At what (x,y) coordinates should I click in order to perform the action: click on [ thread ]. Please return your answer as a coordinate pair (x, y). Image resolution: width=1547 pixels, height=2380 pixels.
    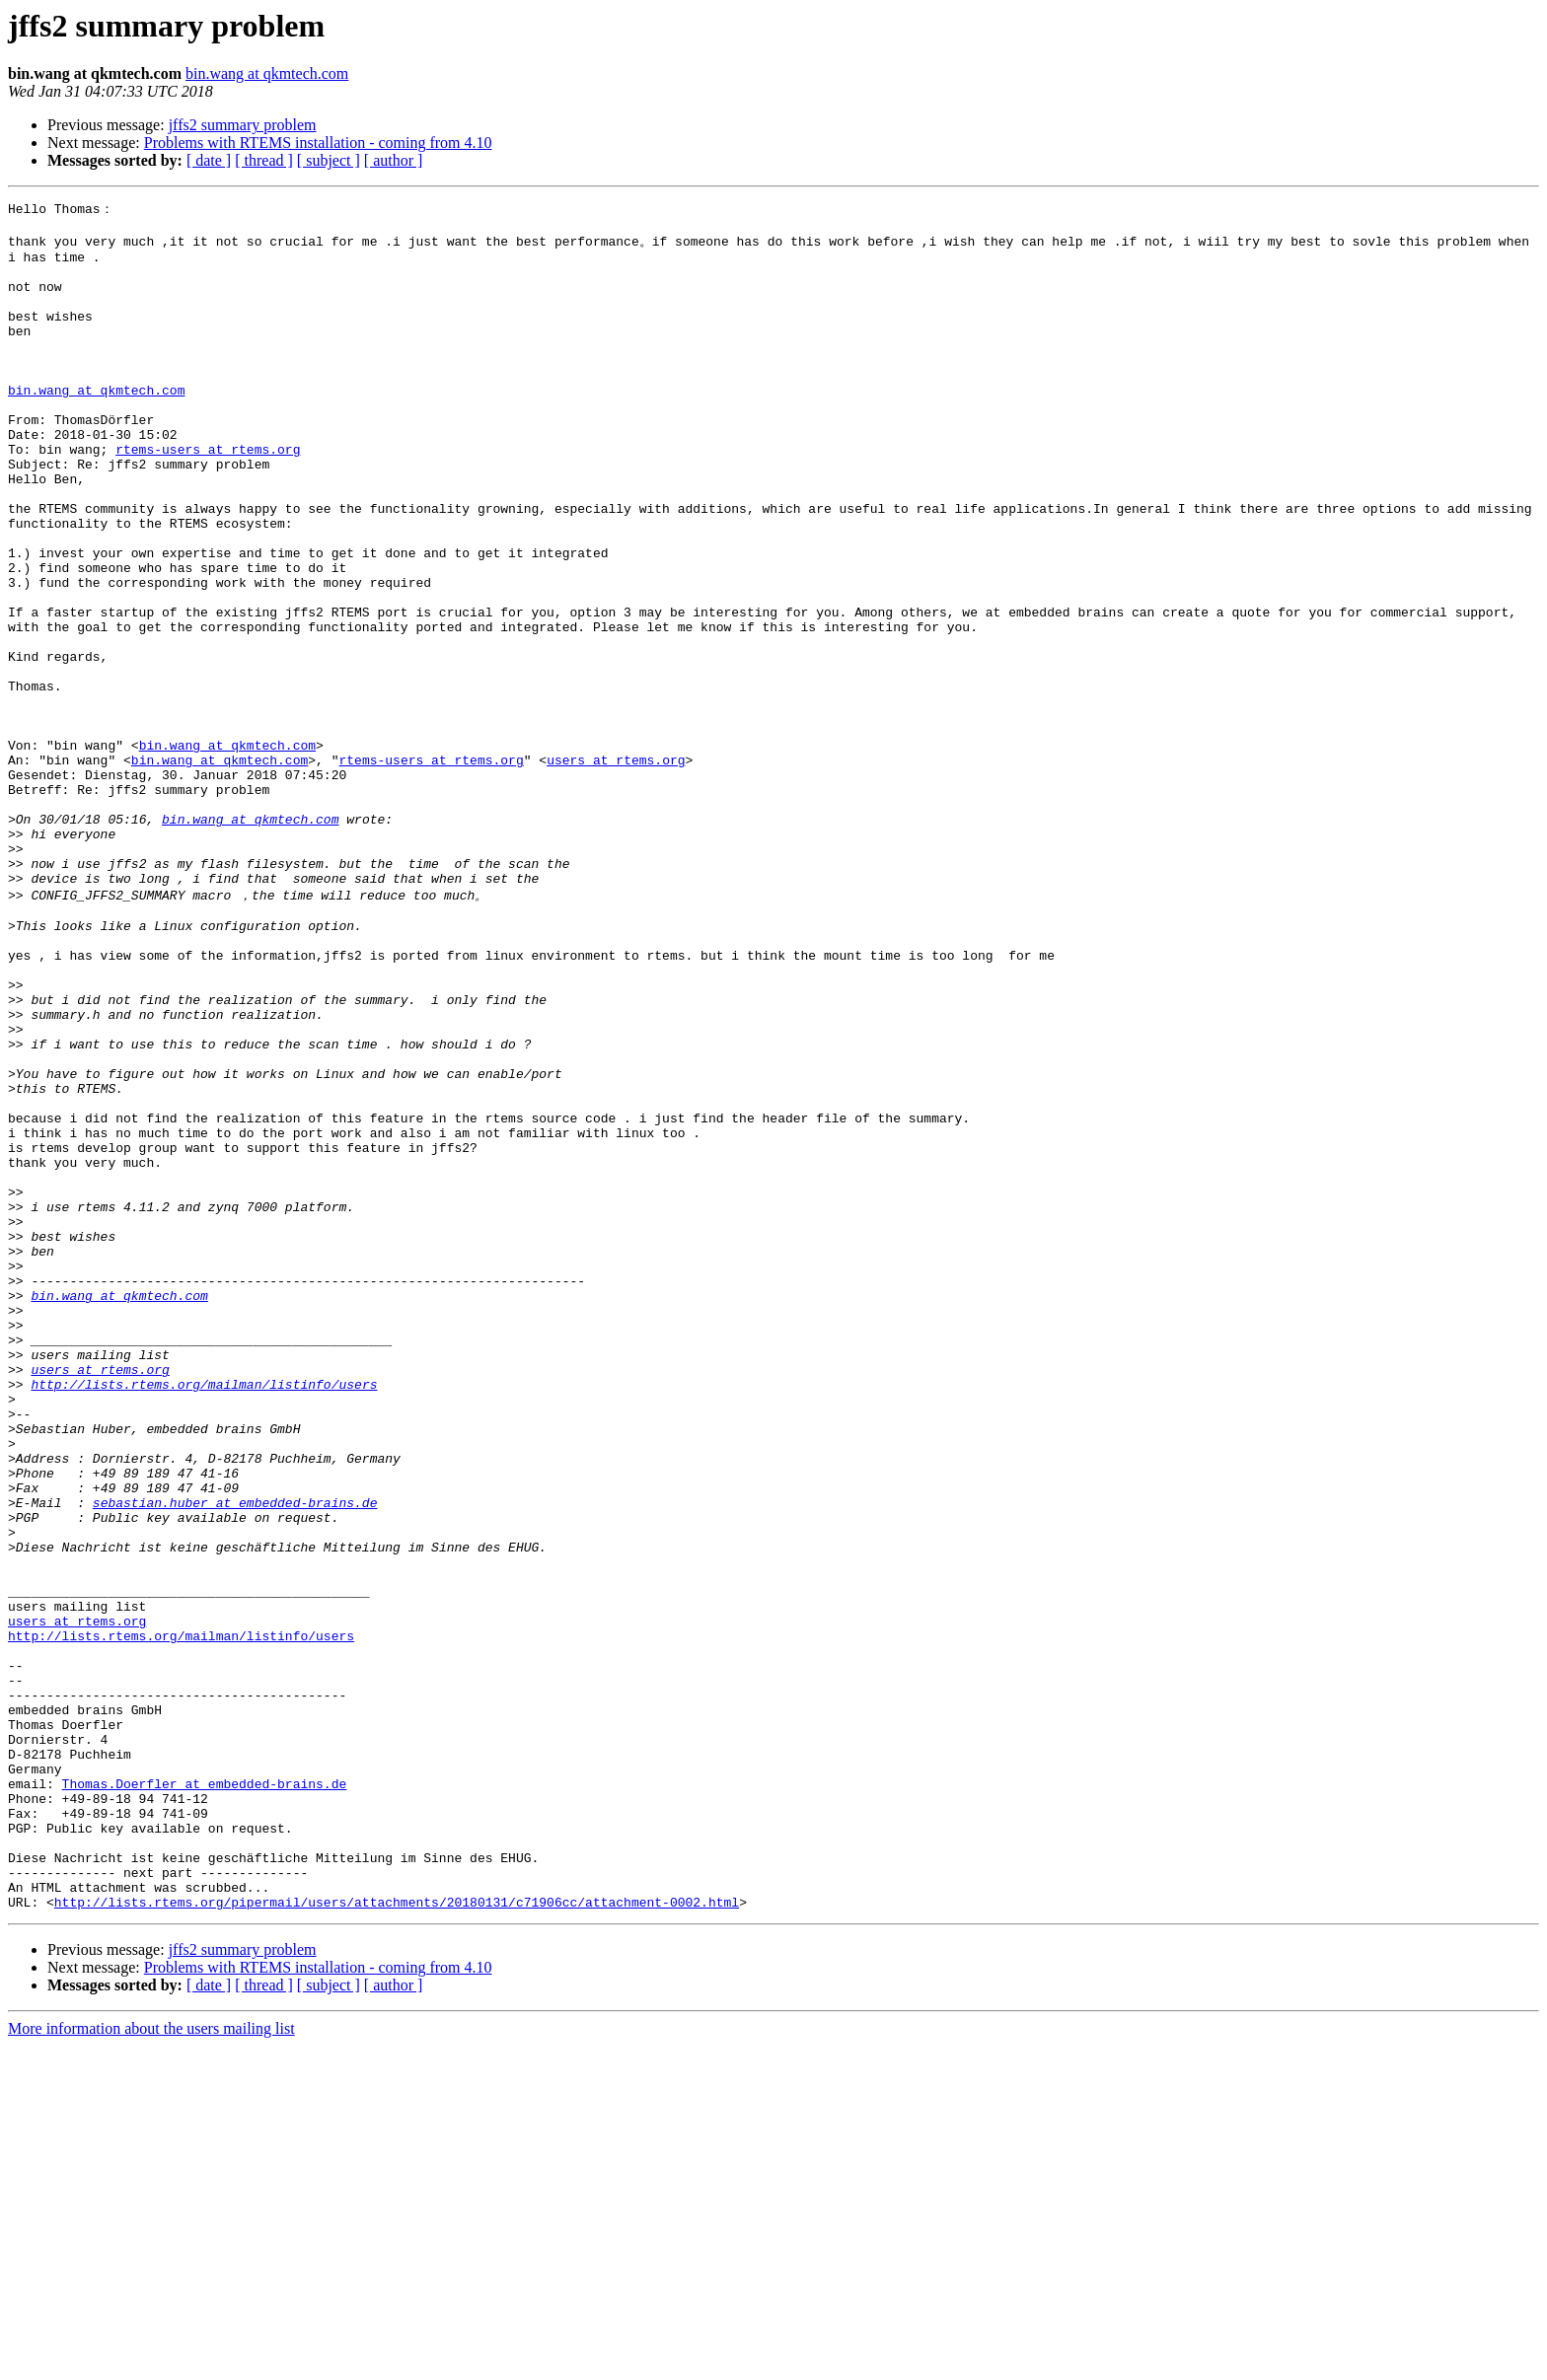
    Looking at the image, I should click on (264, 160).